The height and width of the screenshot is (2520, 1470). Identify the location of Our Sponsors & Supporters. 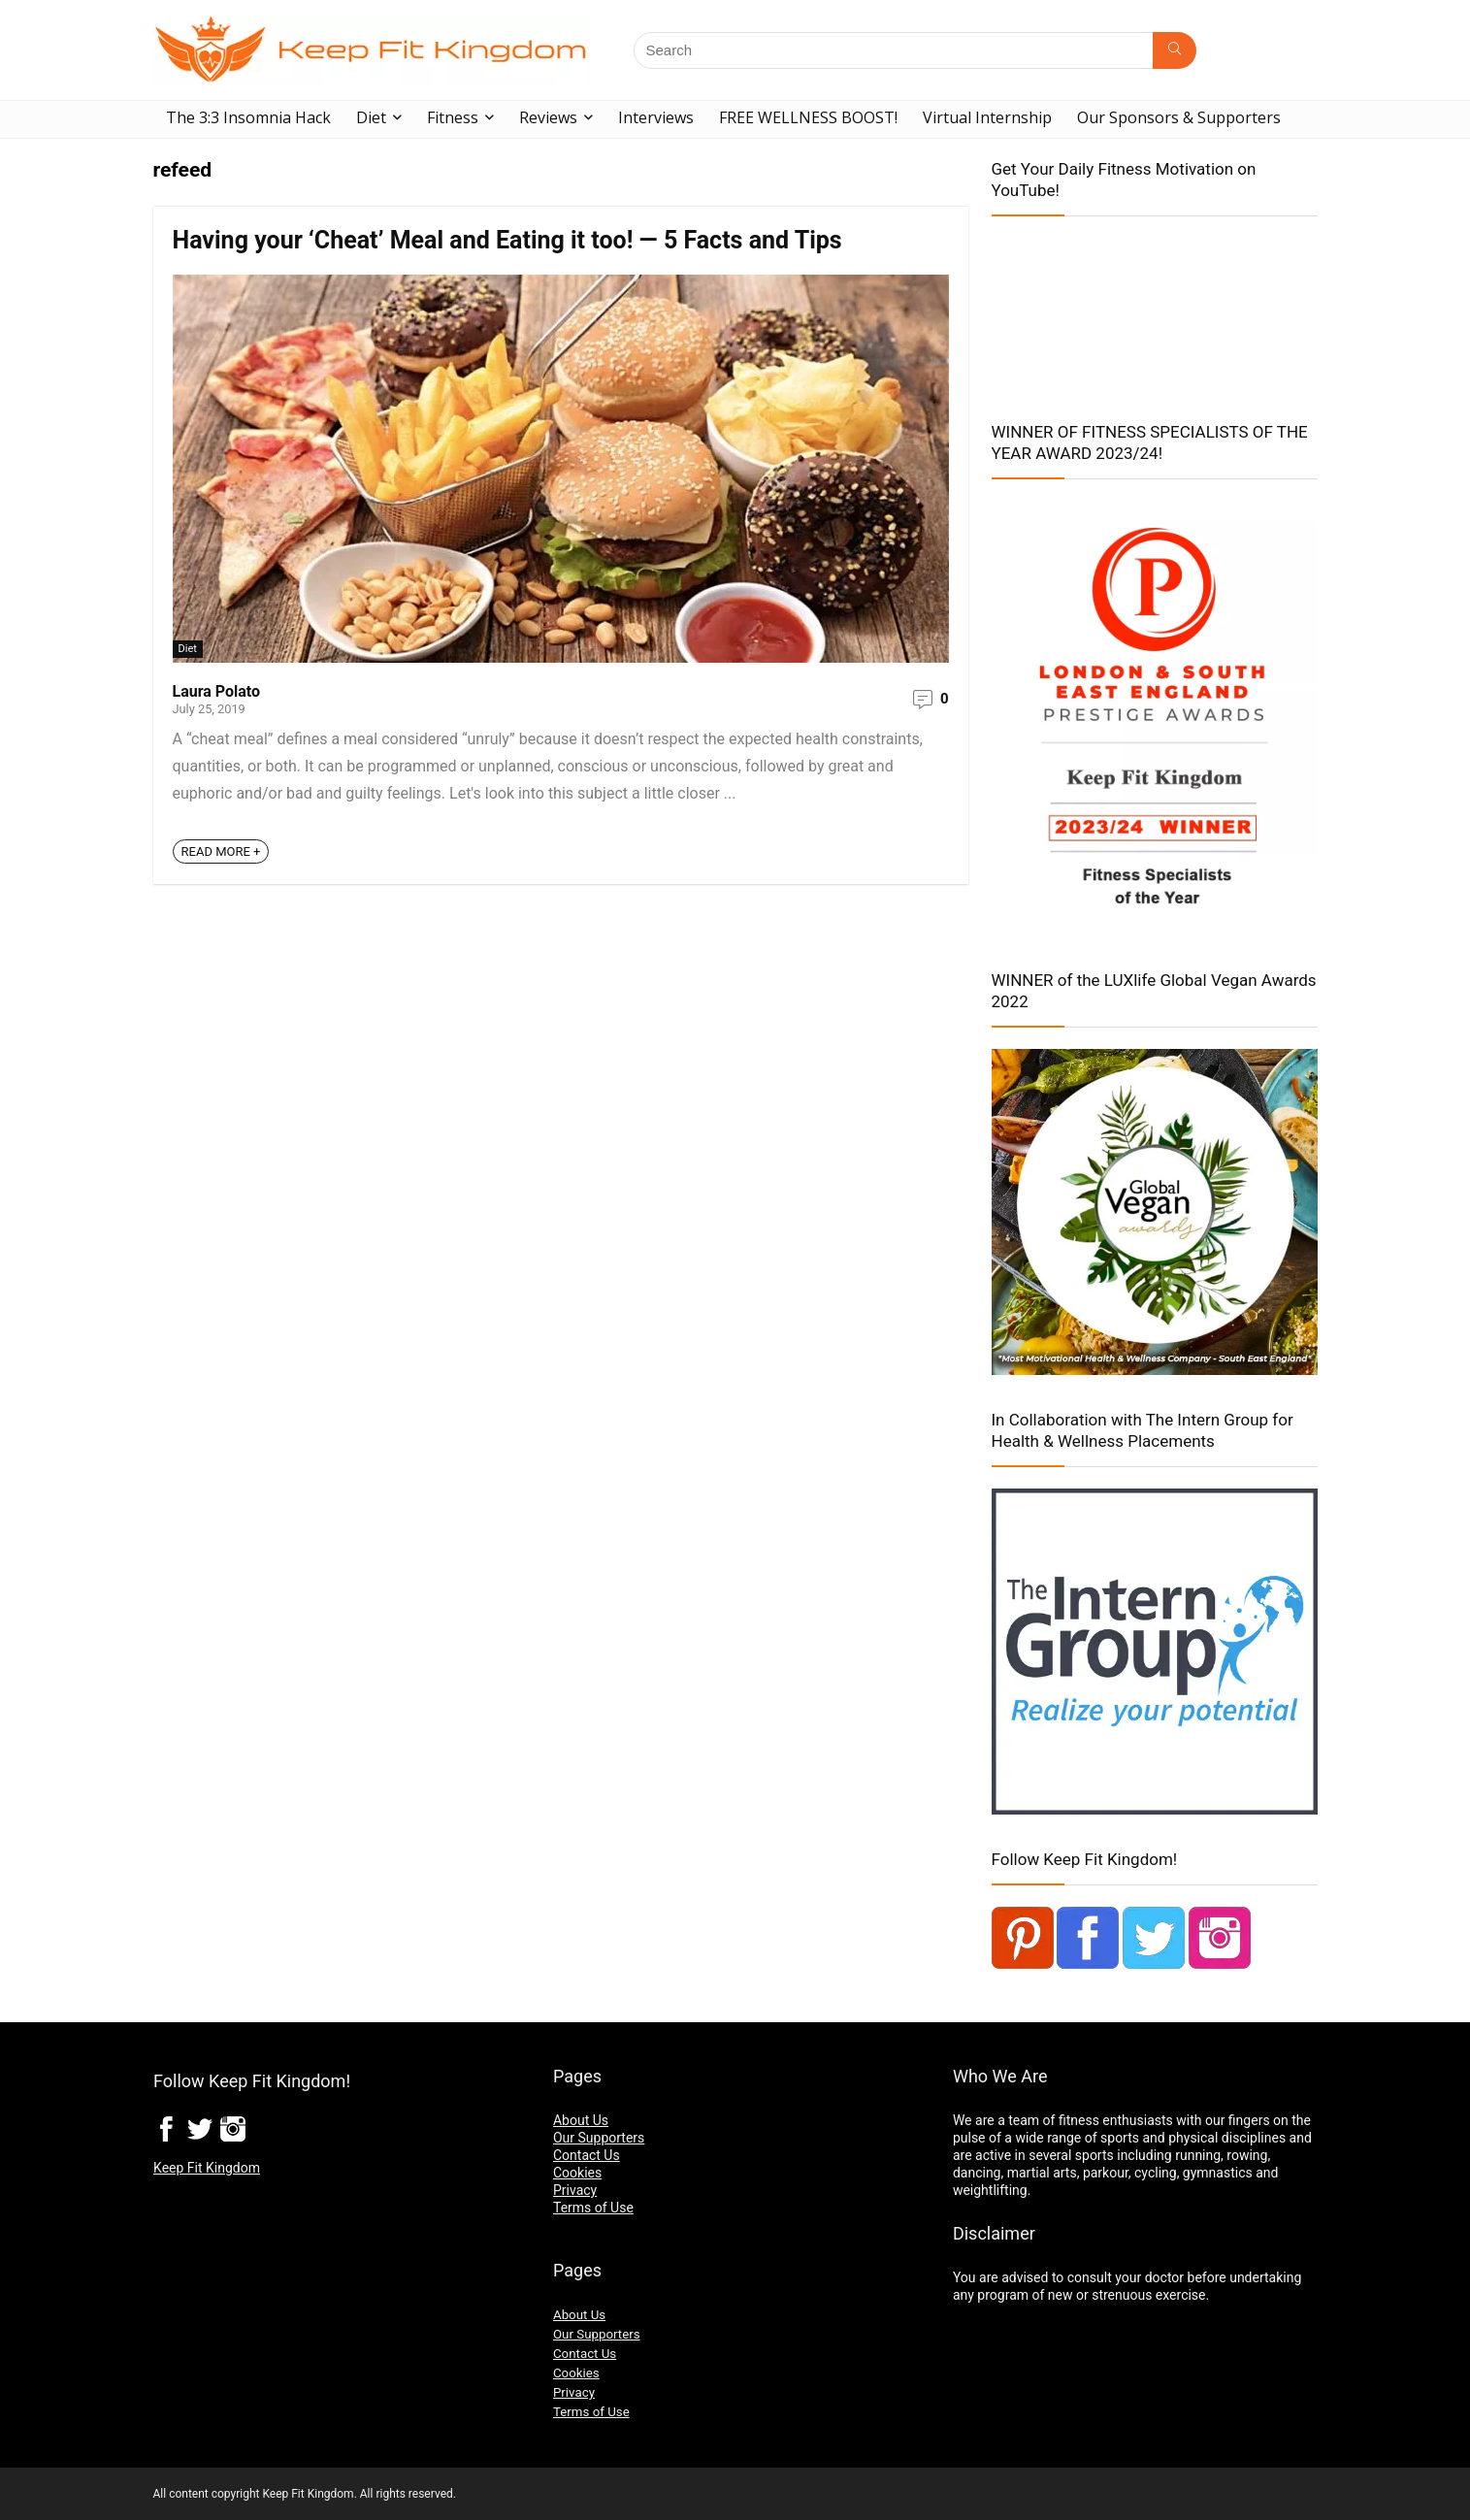
(1179, 117).